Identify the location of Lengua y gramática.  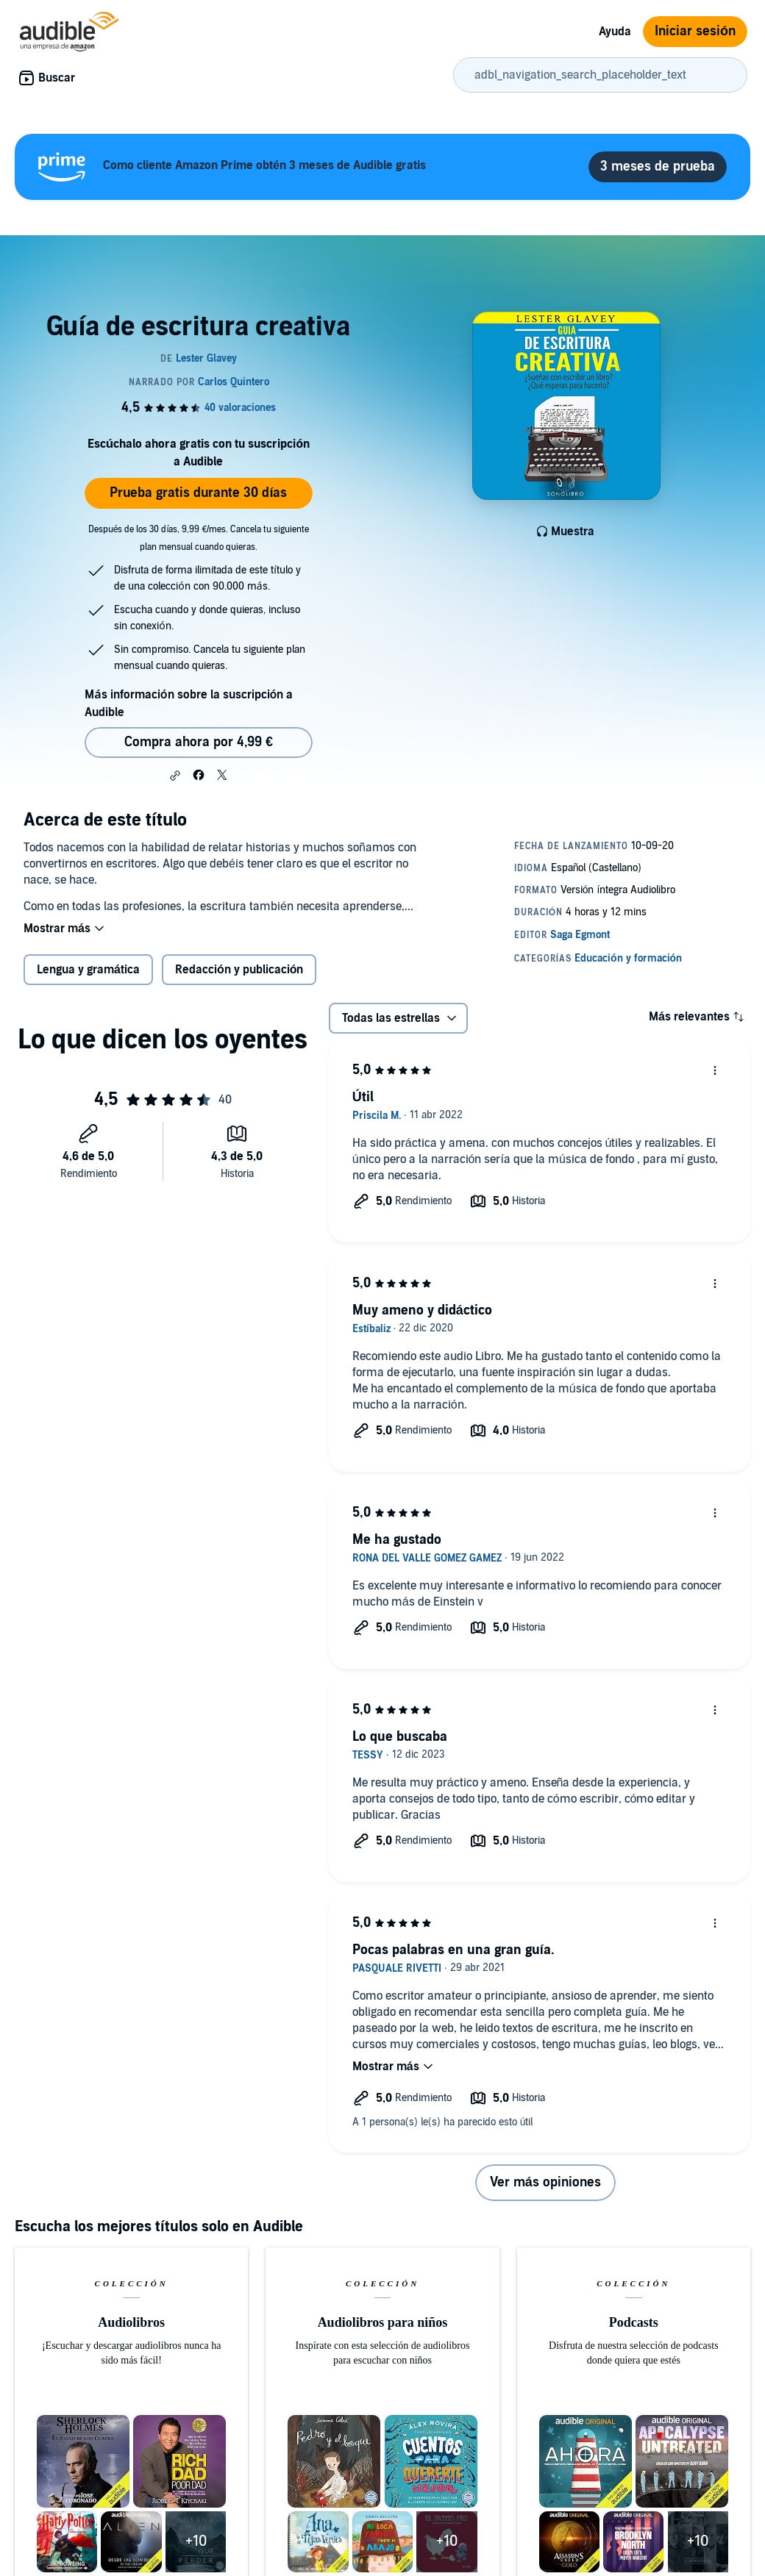
(88, 969).